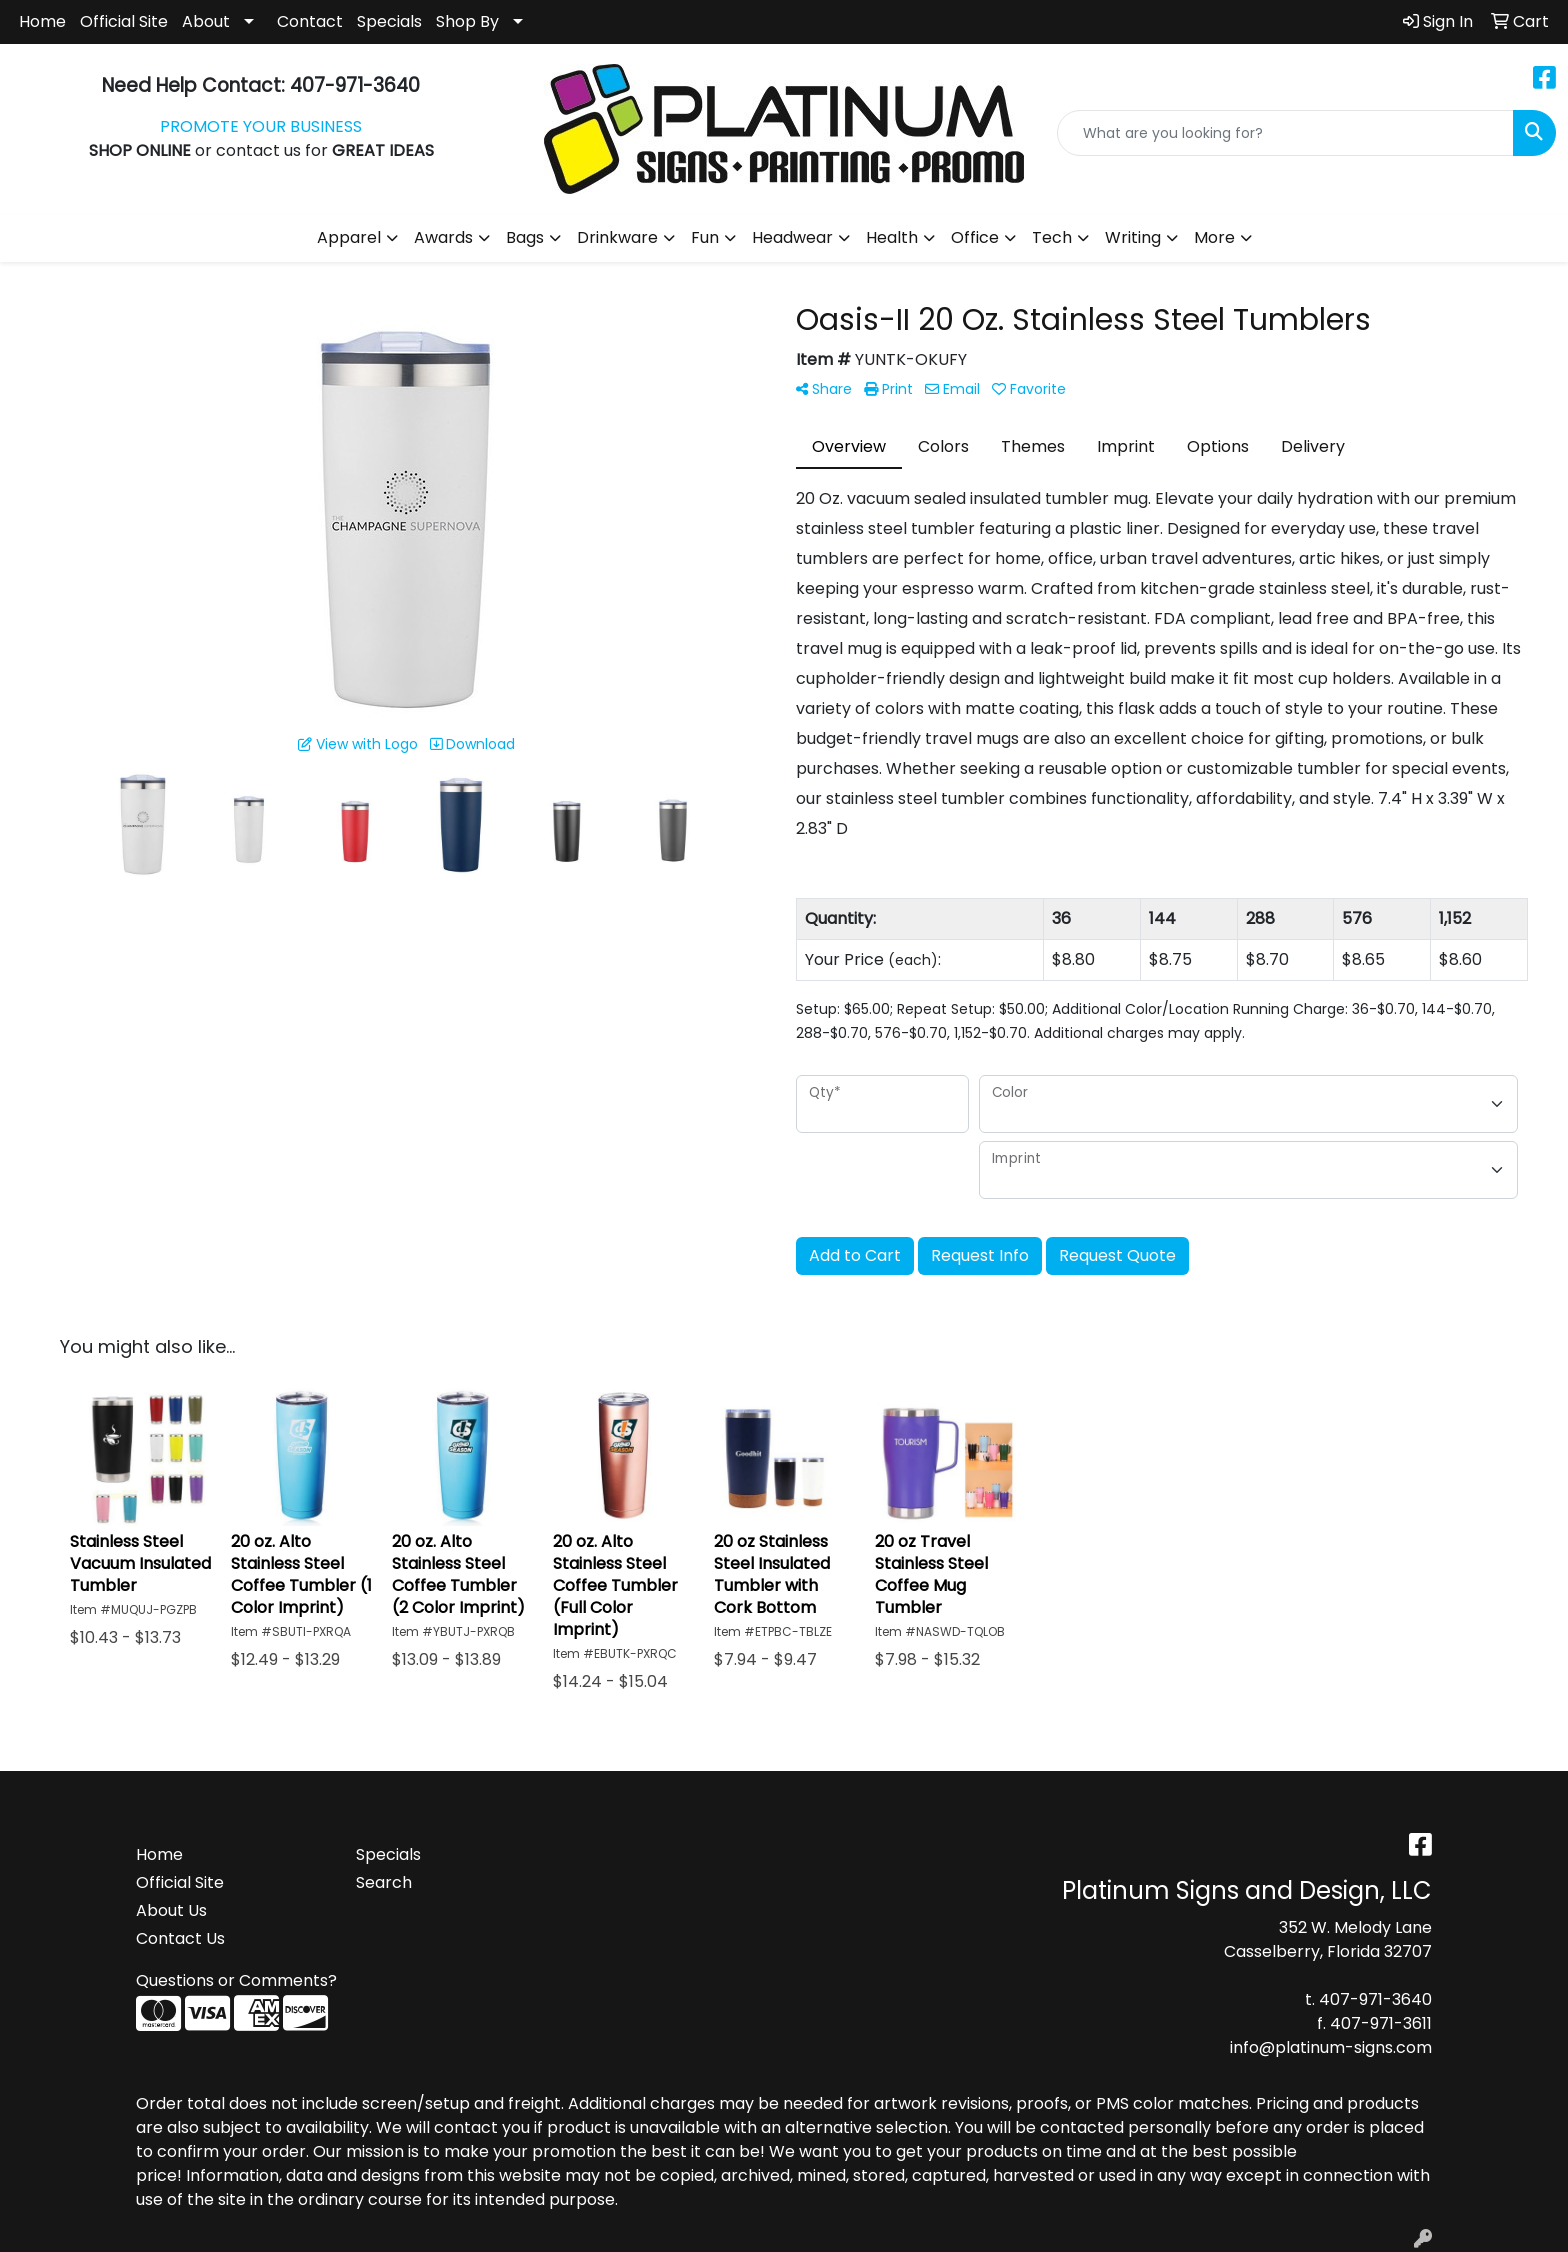  I want to click on 407-971-3640, so click(1375, 1999).